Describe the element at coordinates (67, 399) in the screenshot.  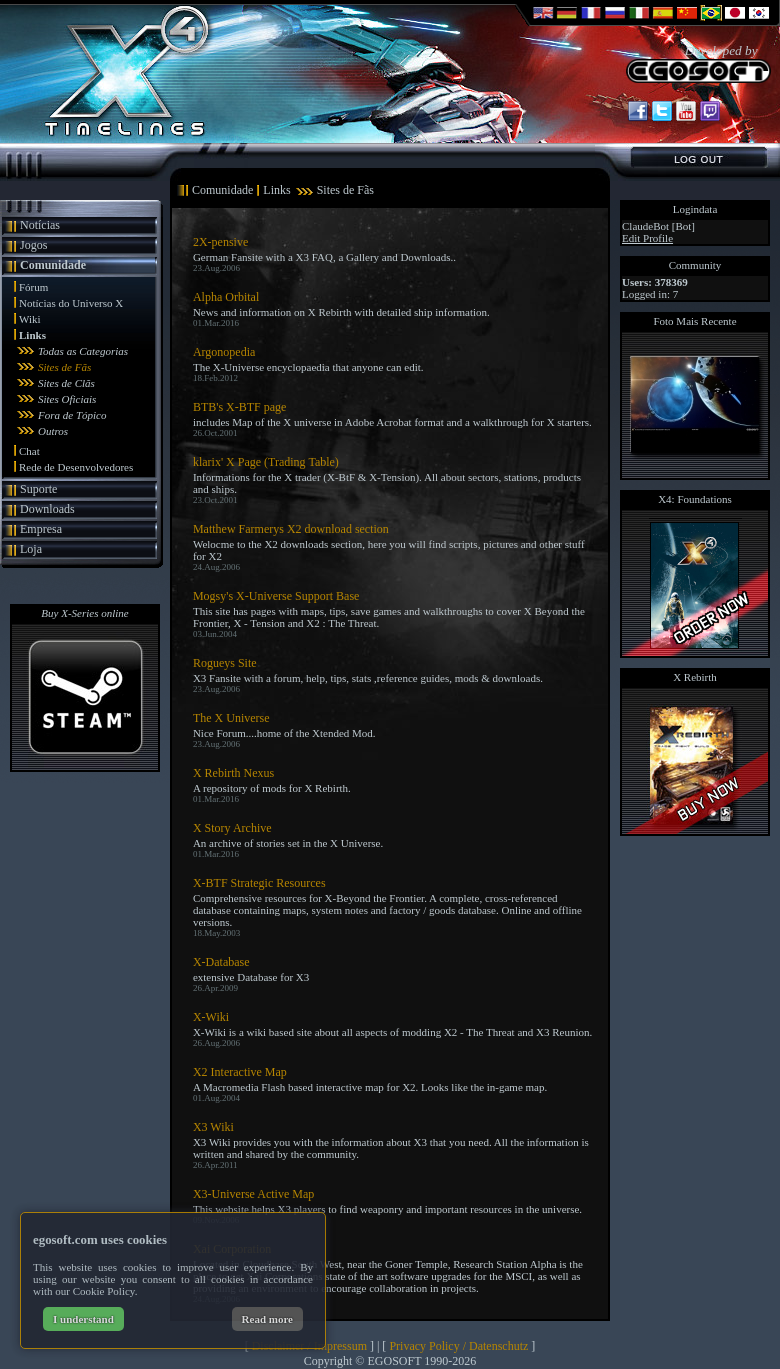
I see `Sites Oficiais` at that location.